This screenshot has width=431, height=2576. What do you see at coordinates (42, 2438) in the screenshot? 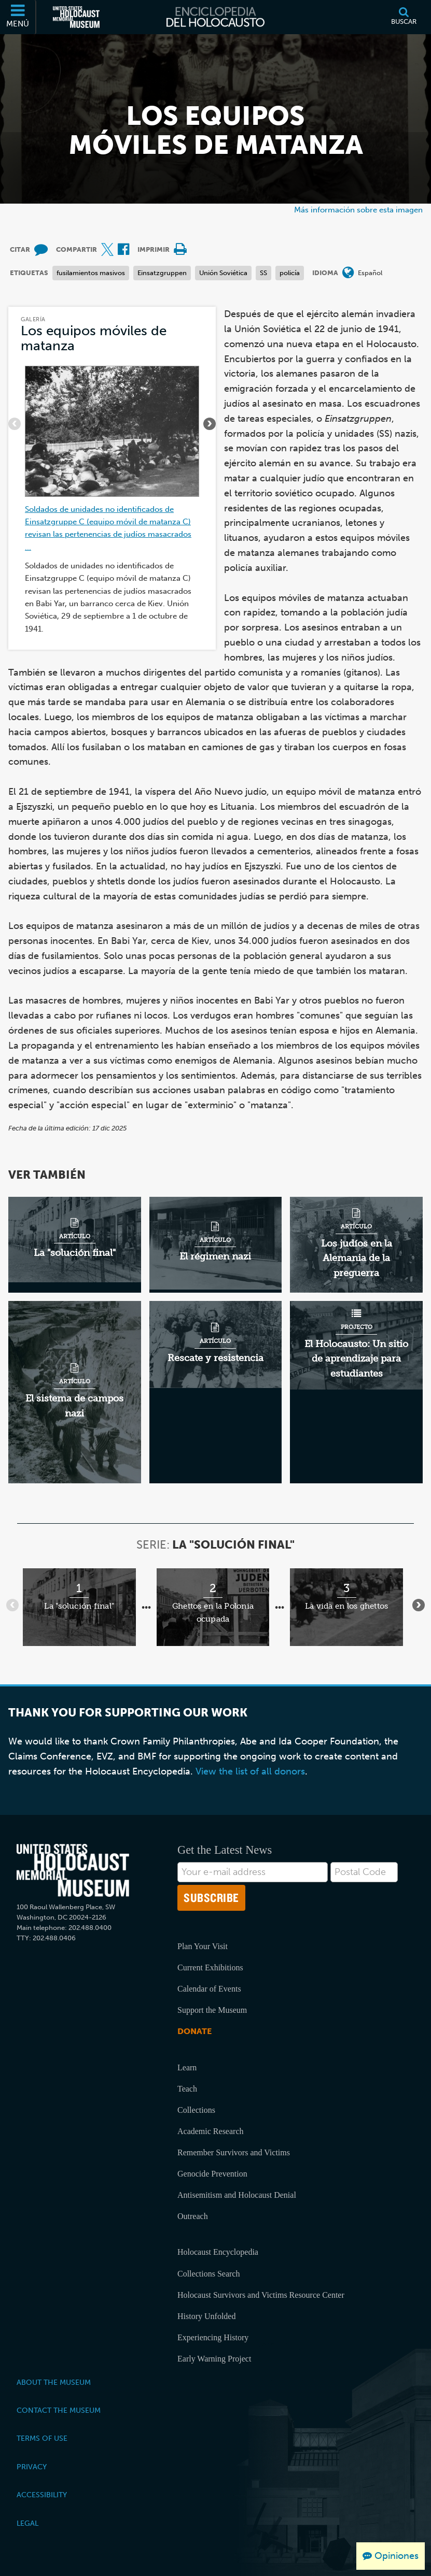
I see `Terms of Use` at bounding box center [42, 2438].